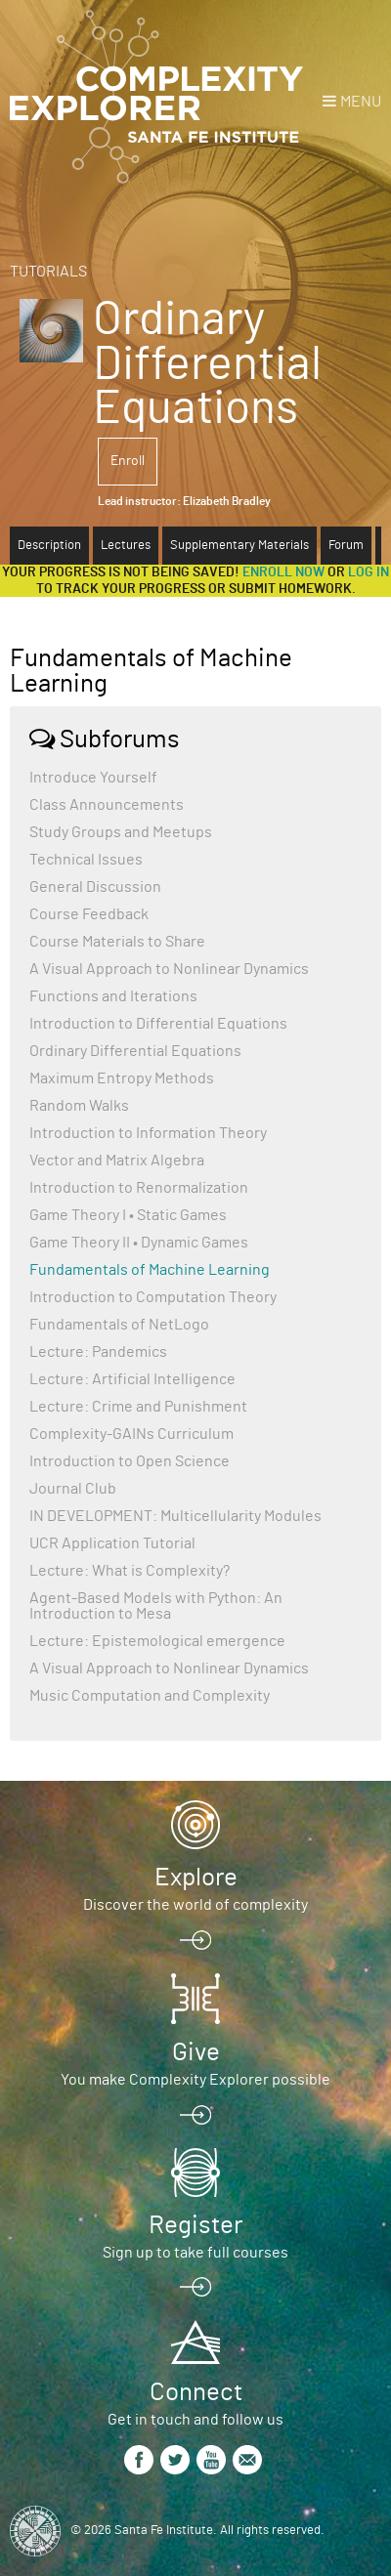 Image resolution: width=391 pixels, height=2576 pixels. Describe the element at coordinates (132, 1379) in the screenshot. I see `Lecture: Artificial Intelligence` at that location.